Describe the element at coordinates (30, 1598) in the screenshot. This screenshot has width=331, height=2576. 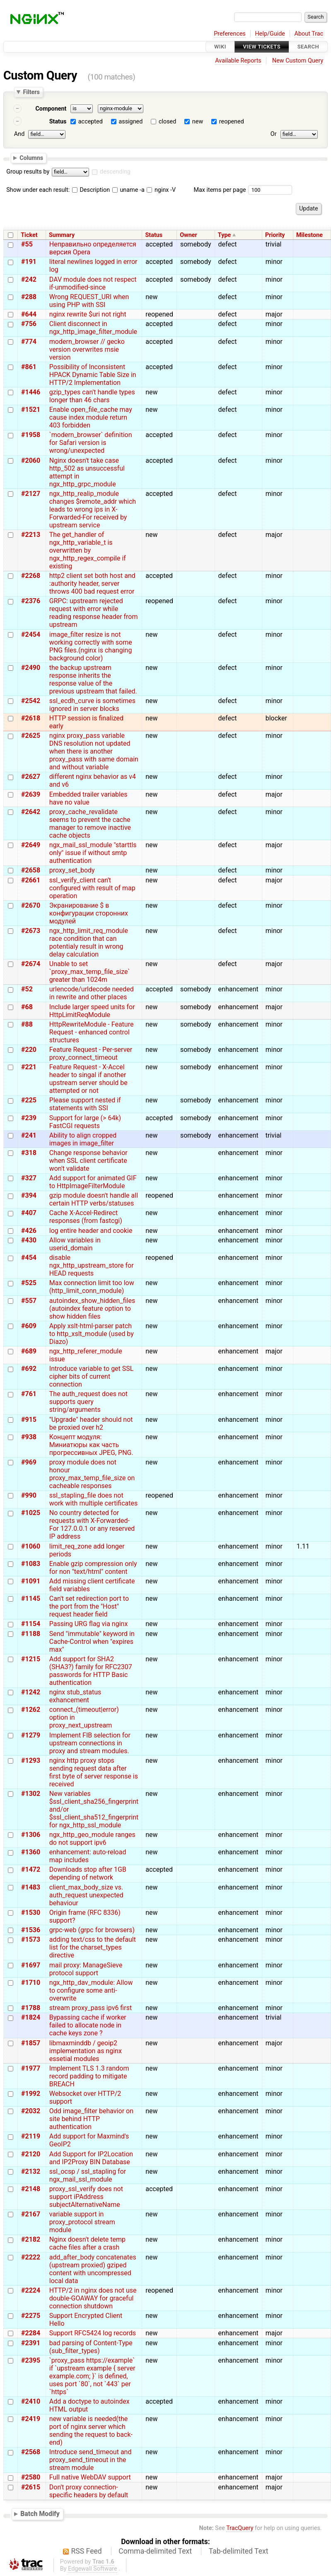
I see `#1145` at that location.